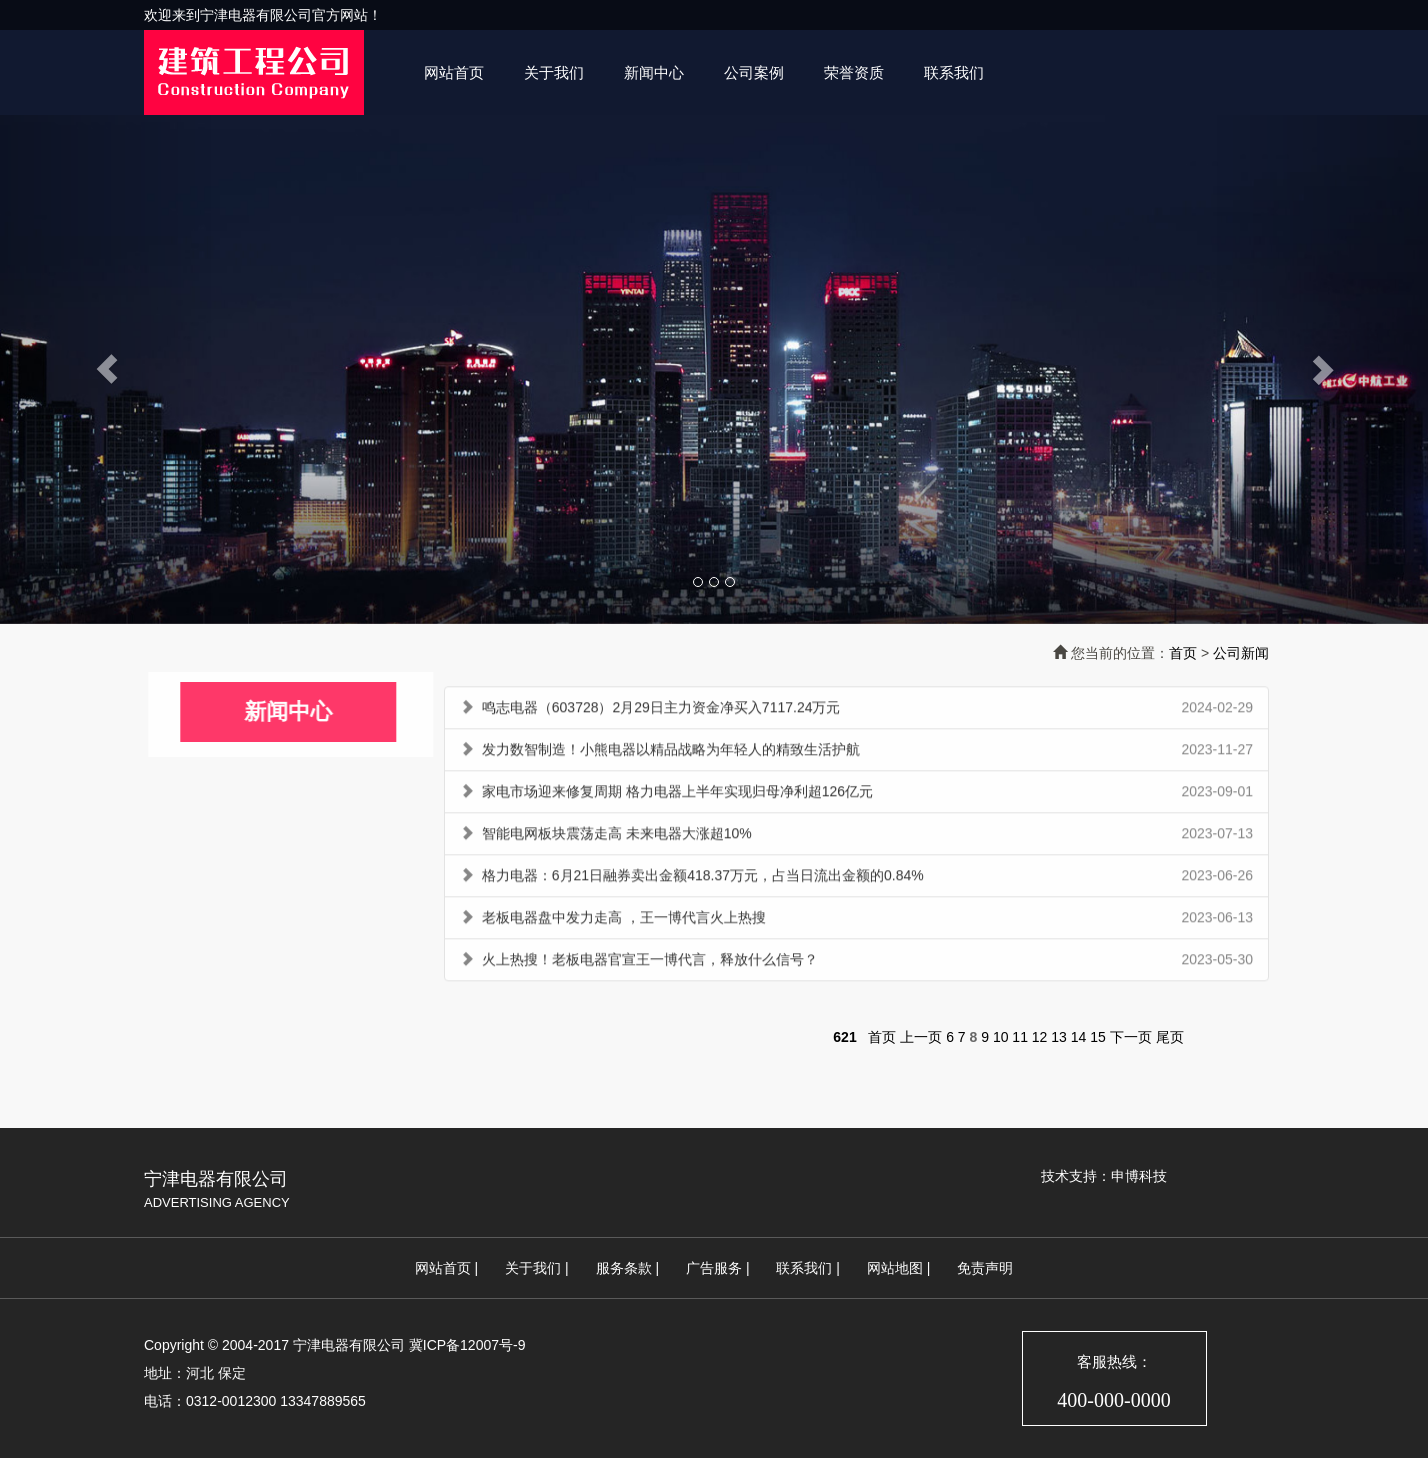 The width and height of the screenshot is (1428, 1459). What do you see at coordinates (1241, 653) in the screenshot?
I see `公司新闻` at bounding box center [1241, 653].